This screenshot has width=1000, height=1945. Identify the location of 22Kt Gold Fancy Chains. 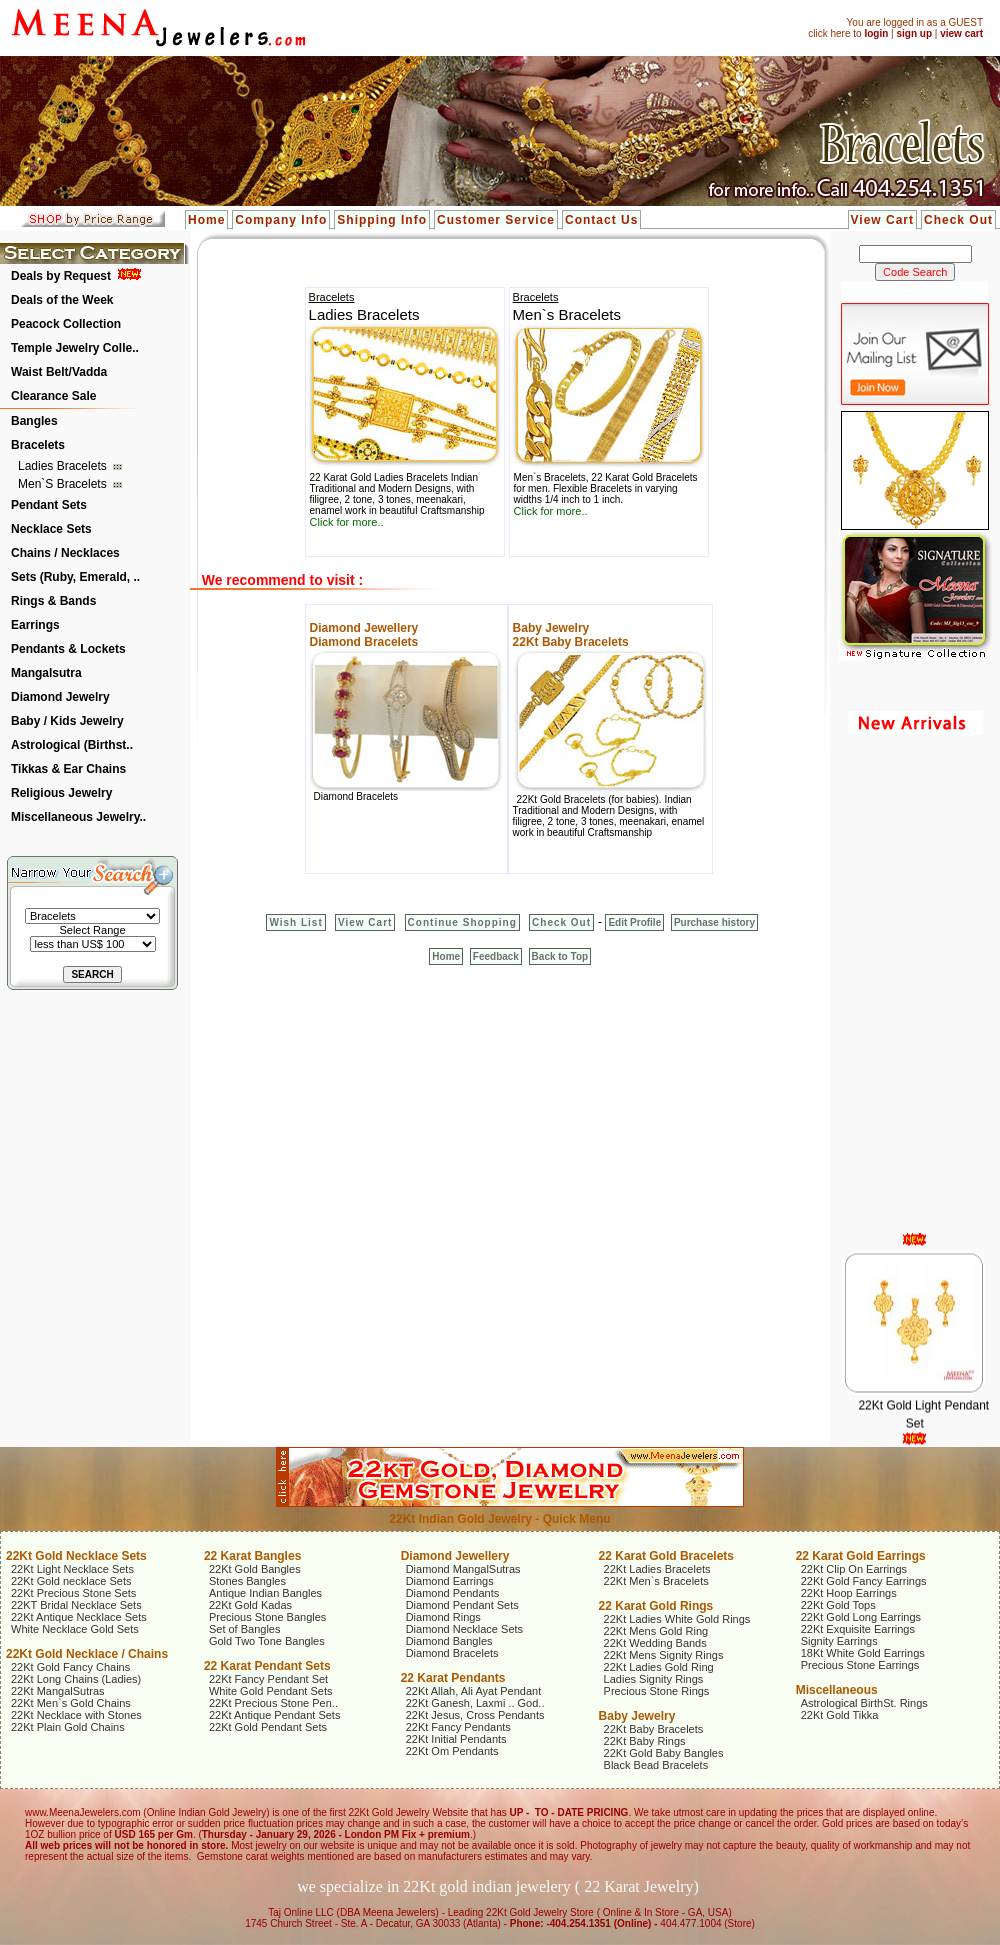
(70, 1667).